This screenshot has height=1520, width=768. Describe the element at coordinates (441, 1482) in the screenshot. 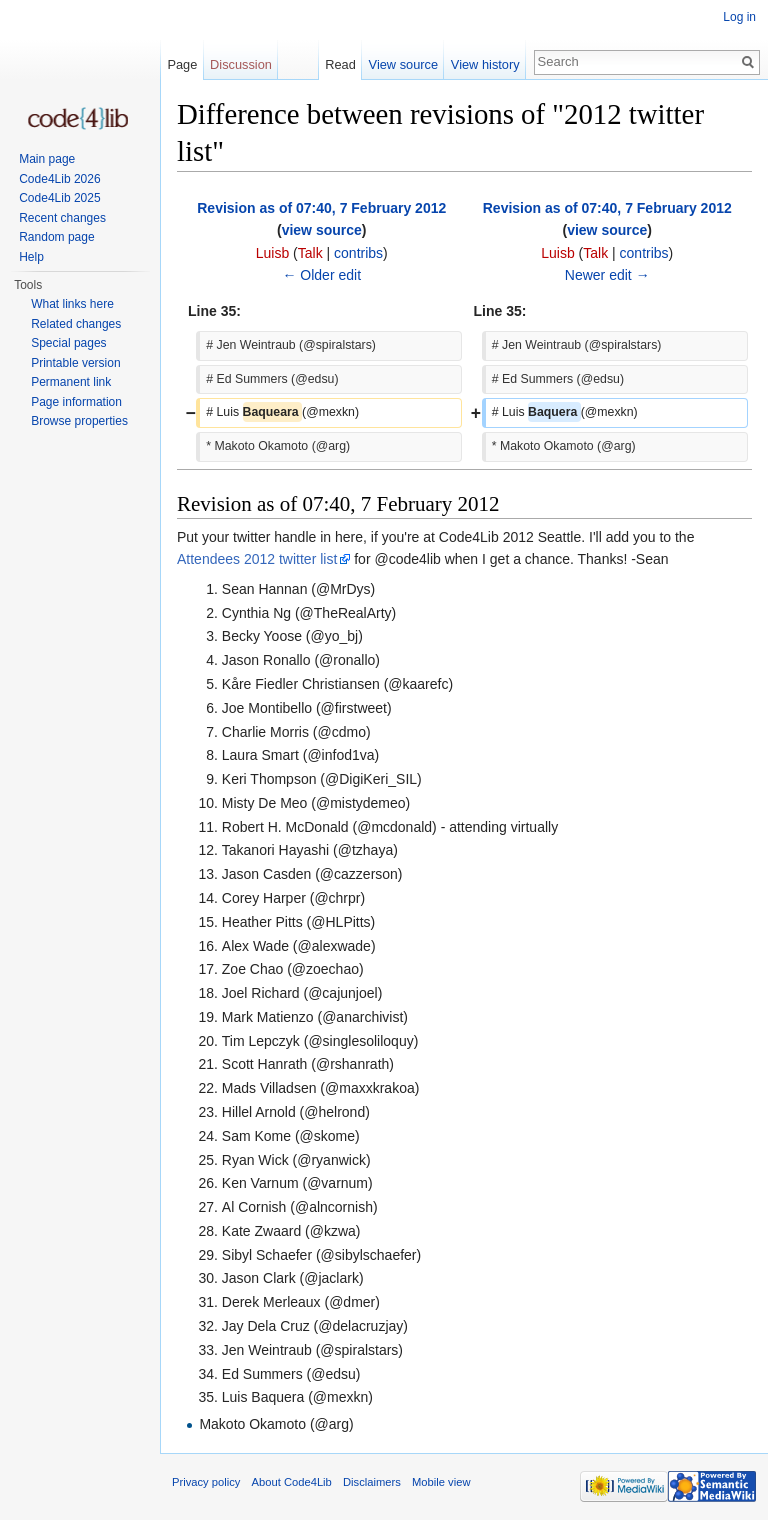

I see `Mobile view` at that location.